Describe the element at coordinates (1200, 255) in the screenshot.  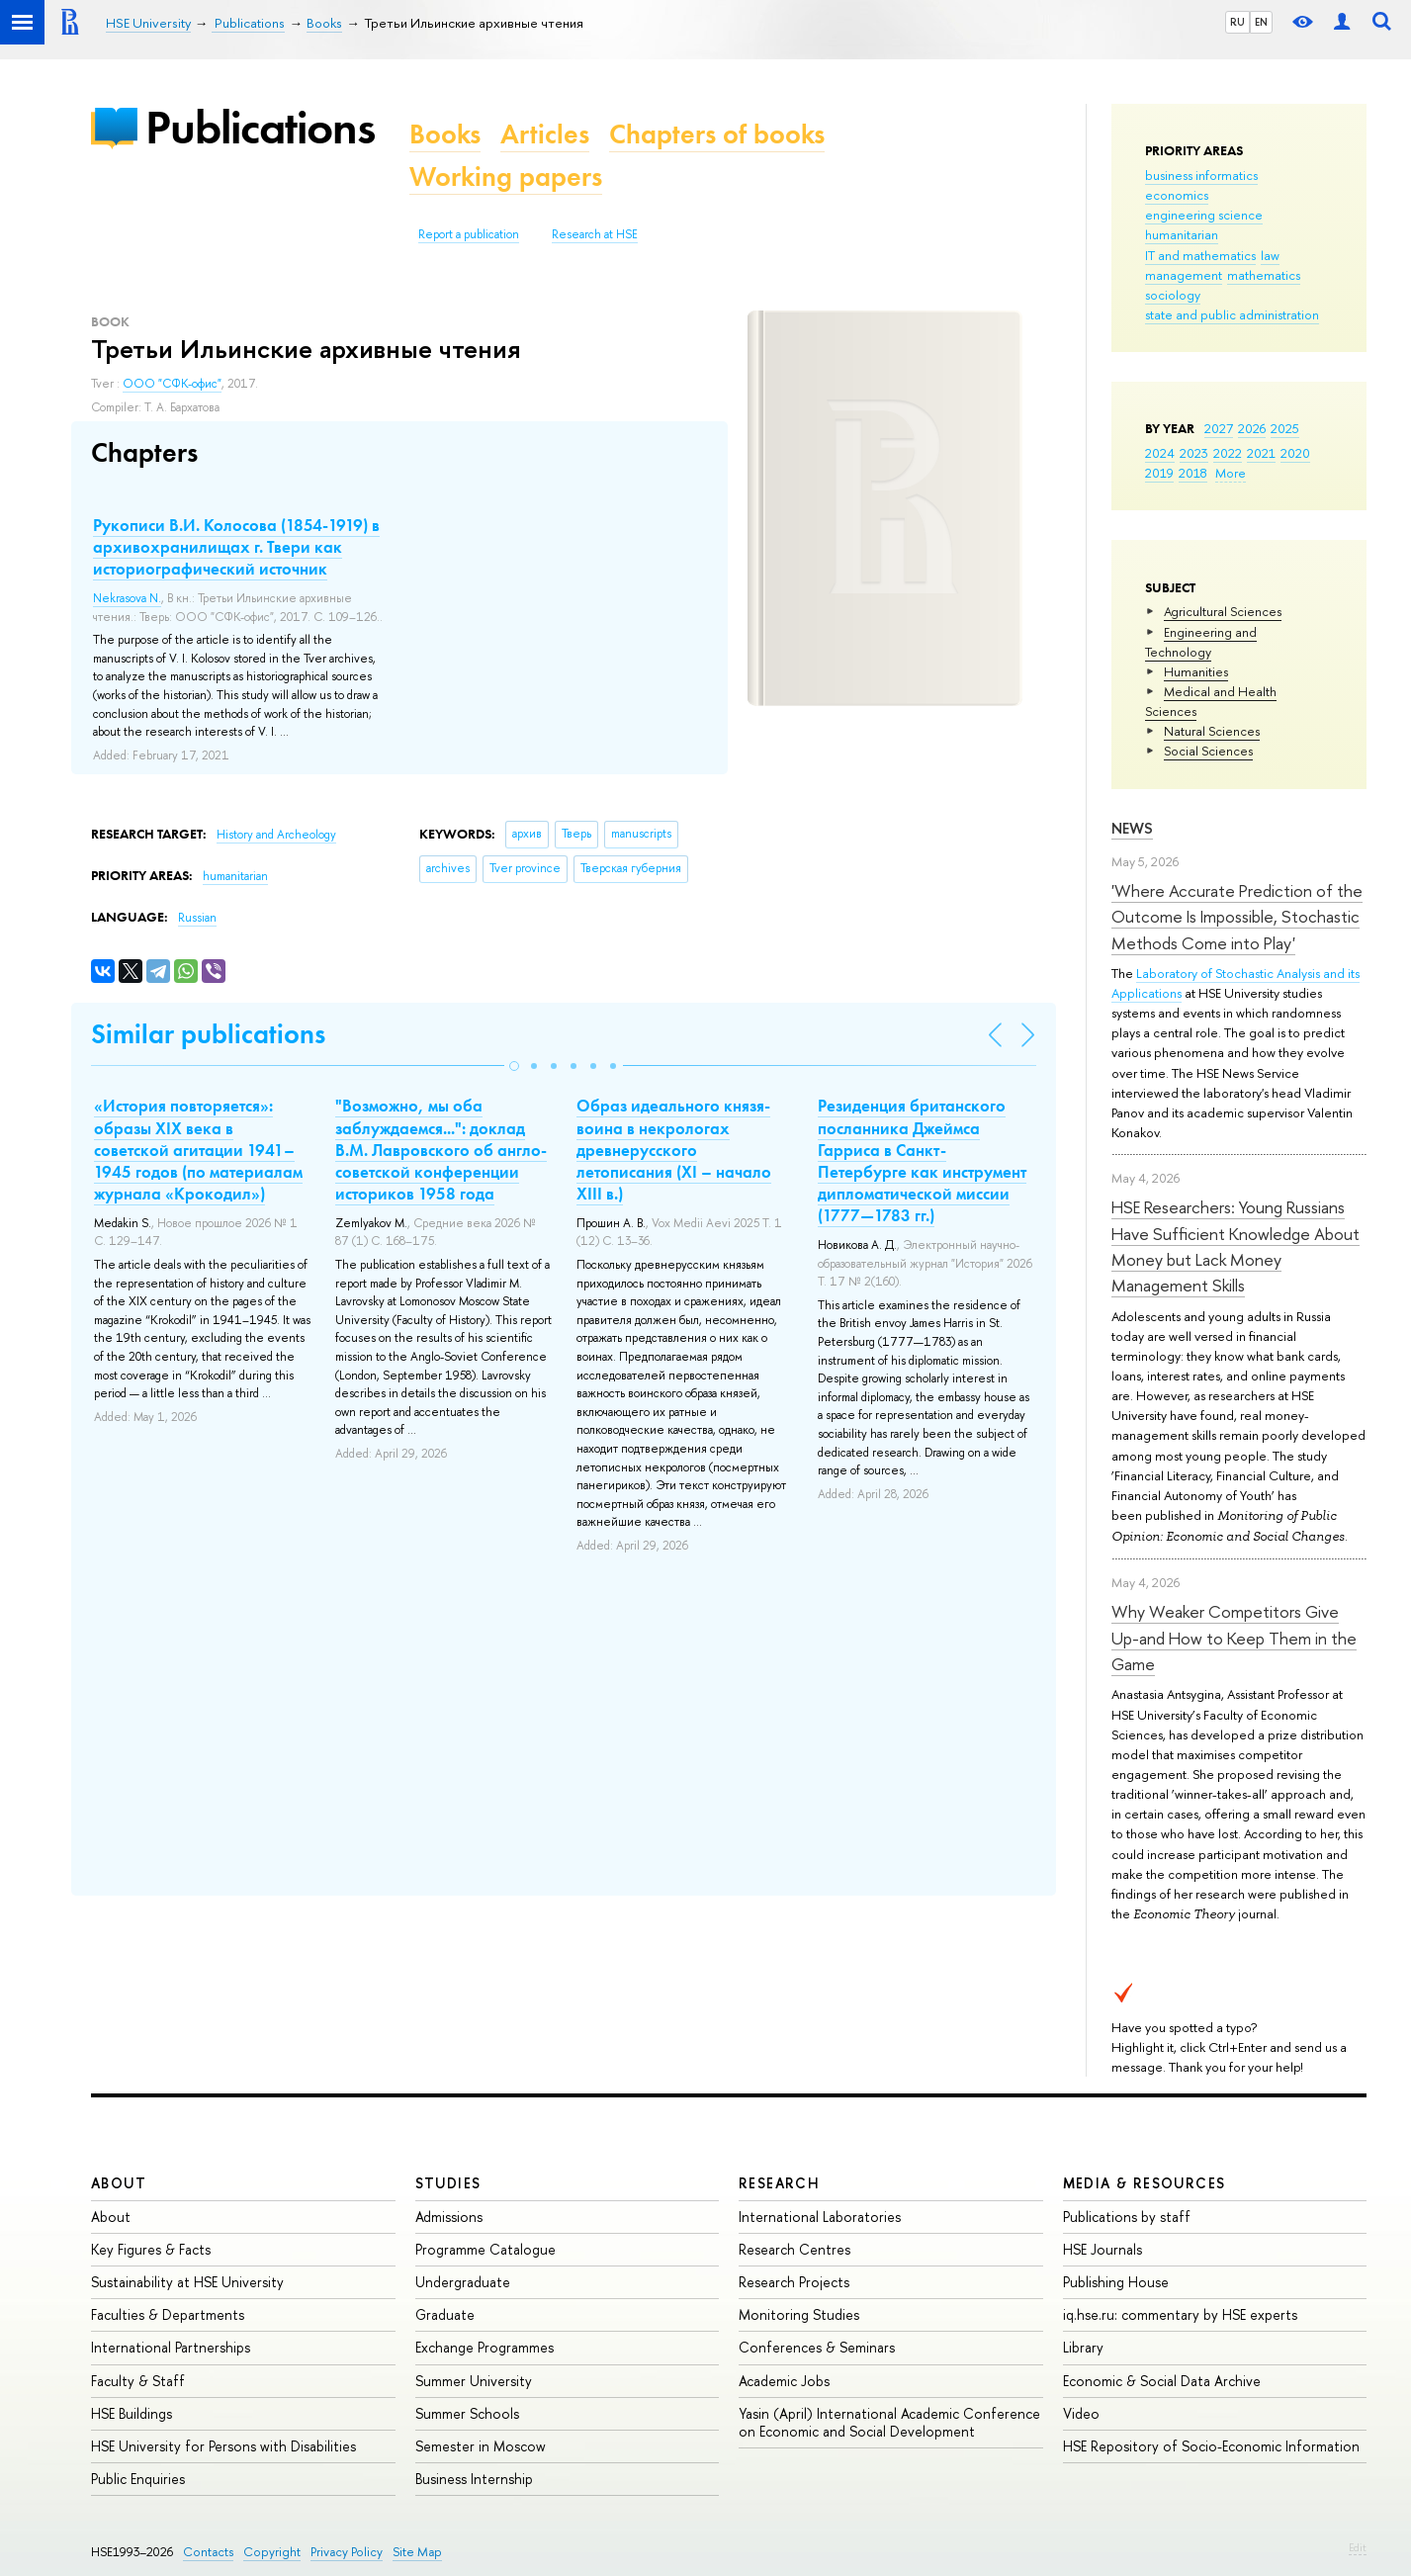
I see `IT and mathematics` at that location.